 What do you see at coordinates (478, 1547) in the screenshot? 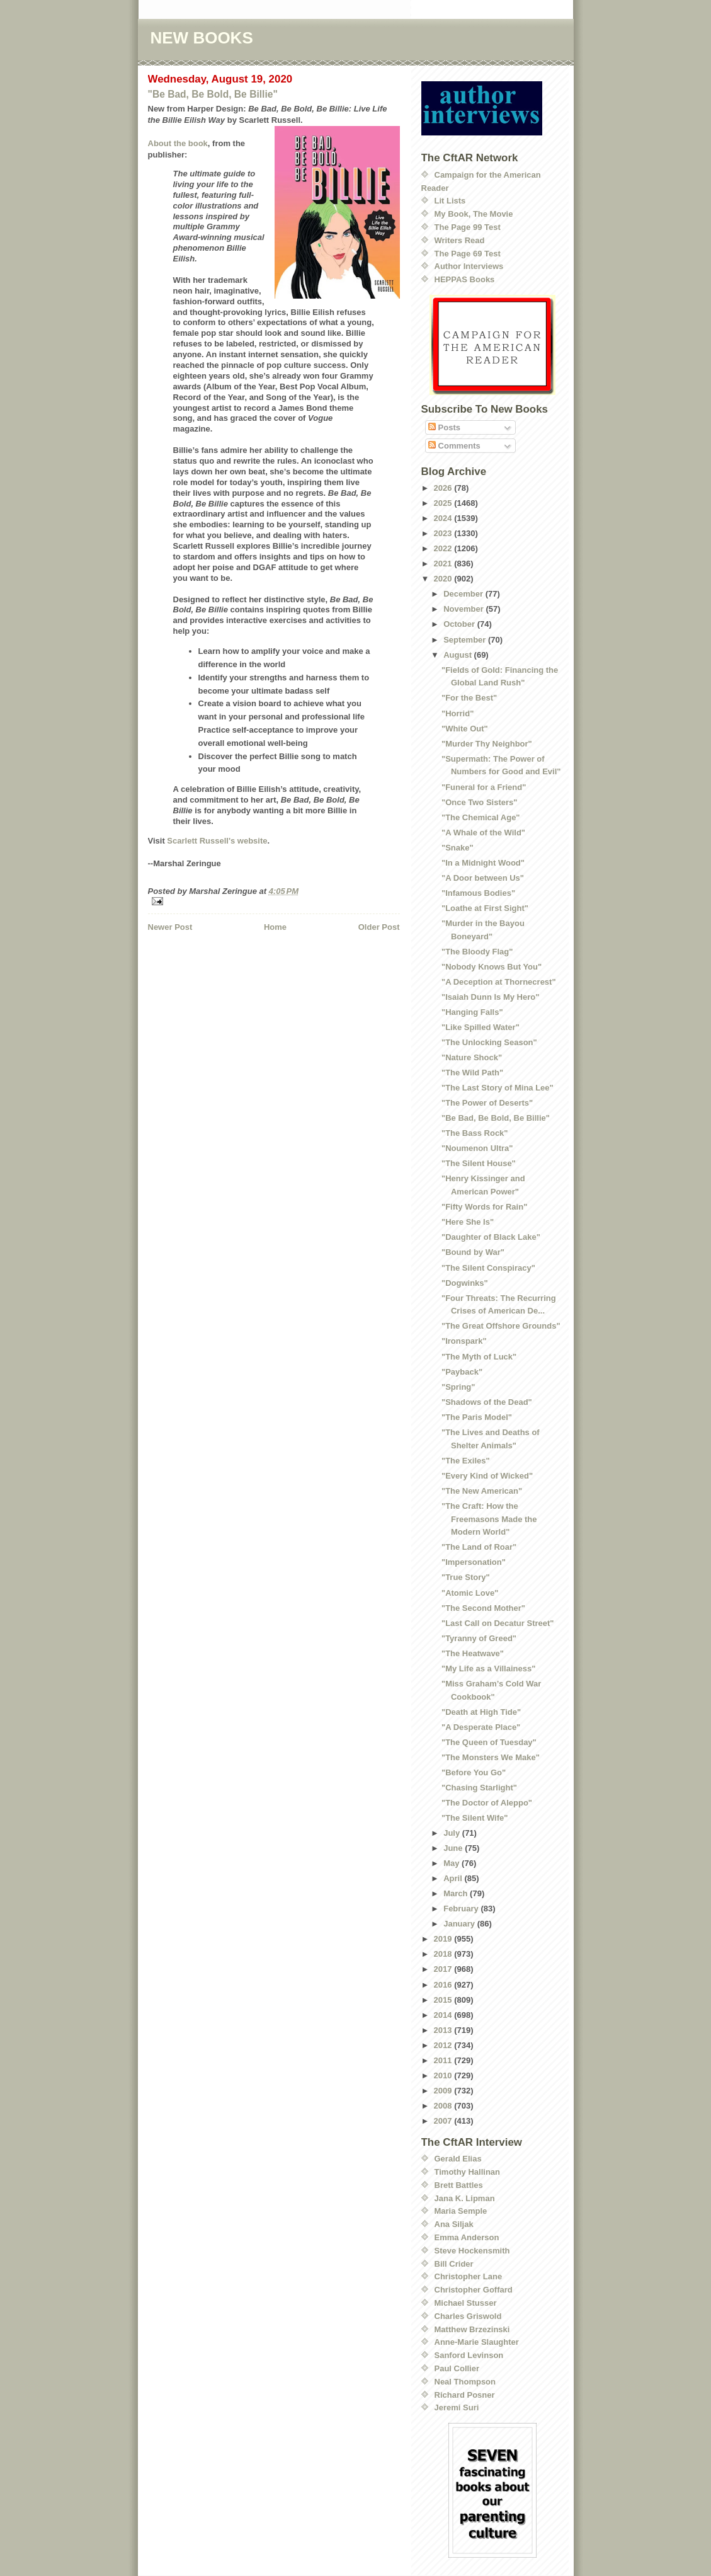
I see `"The Land of Roar"` at bounding box center [478, 1547].